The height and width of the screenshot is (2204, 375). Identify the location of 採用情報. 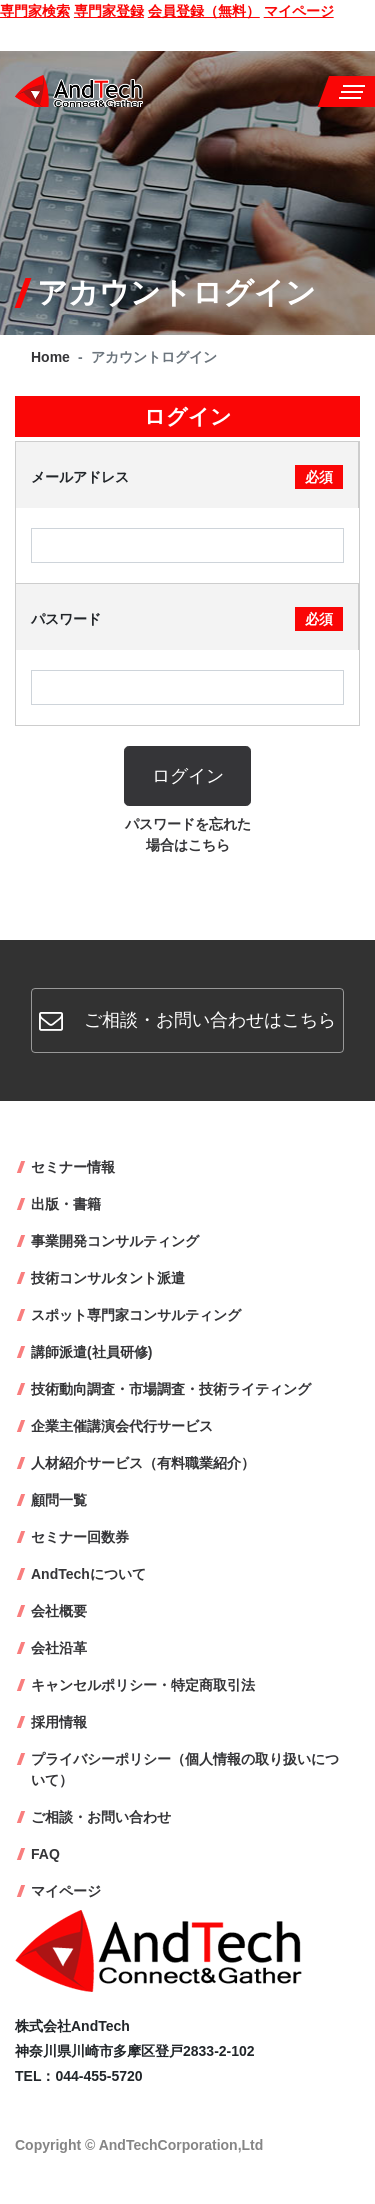
(59, 1722).